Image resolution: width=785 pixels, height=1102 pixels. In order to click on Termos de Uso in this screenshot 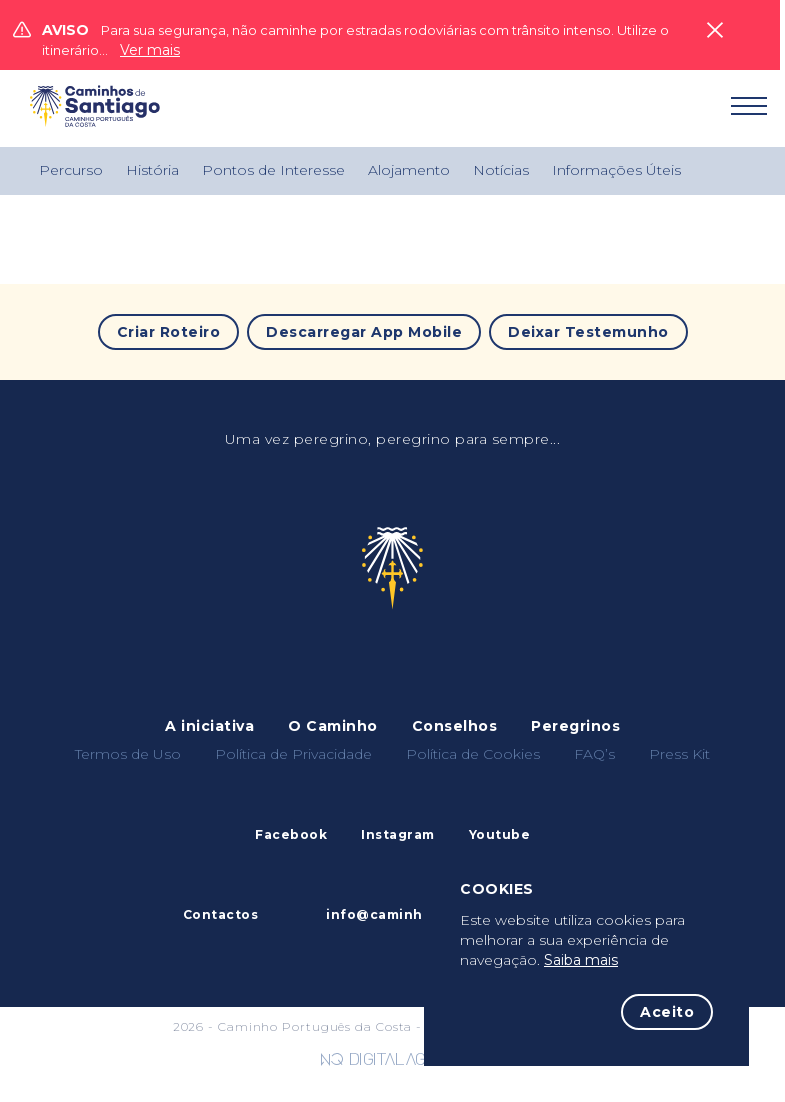, I will do `click(128, 754)`.